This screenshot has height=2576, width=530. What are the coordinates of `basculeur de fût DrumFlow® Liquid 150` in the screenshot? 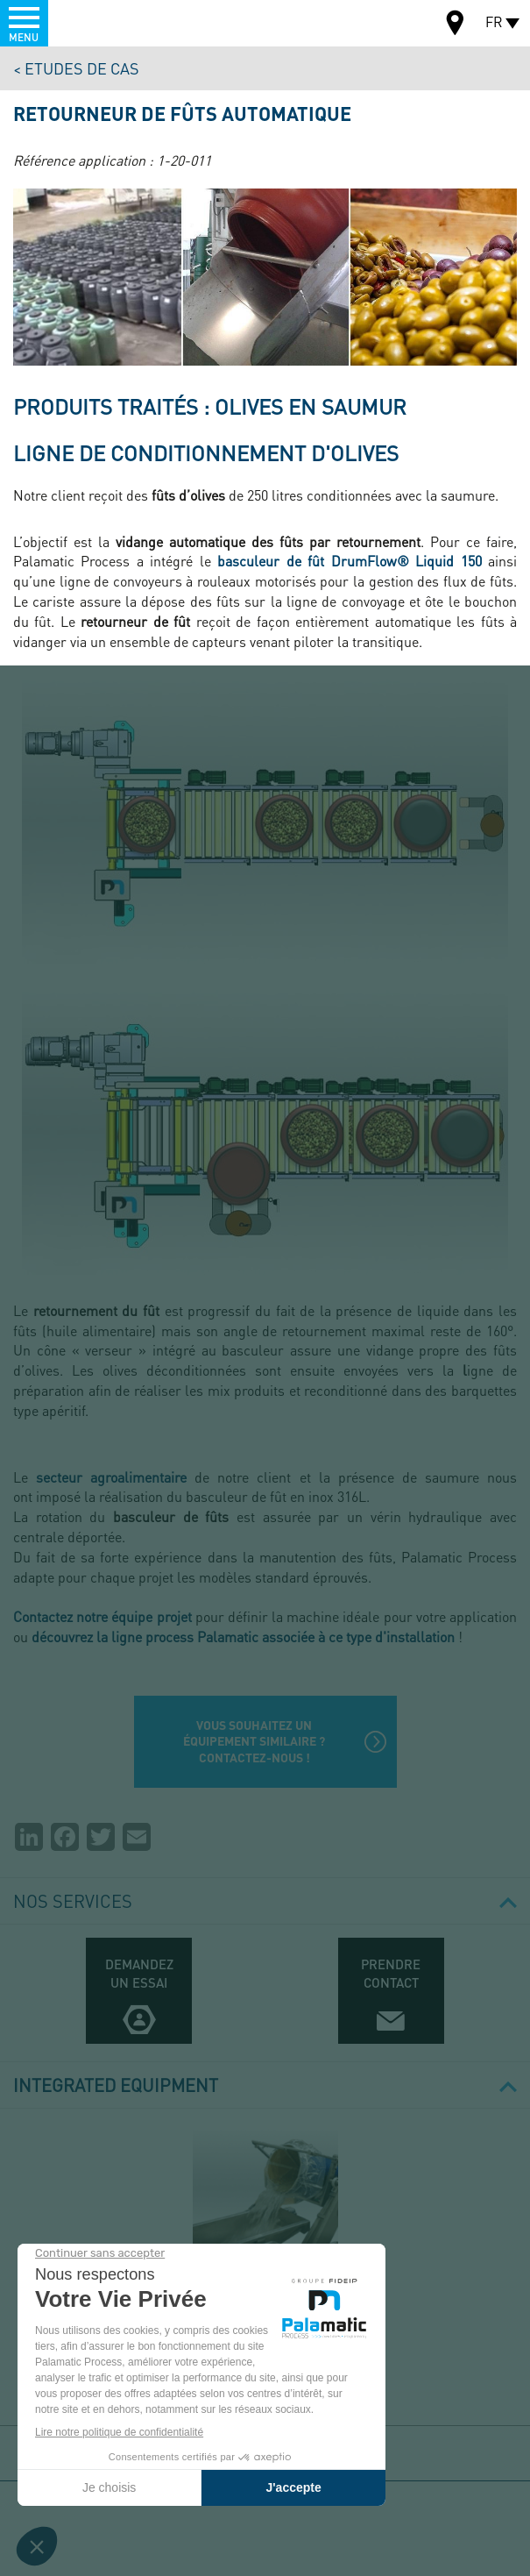 It's located at (349, 560).